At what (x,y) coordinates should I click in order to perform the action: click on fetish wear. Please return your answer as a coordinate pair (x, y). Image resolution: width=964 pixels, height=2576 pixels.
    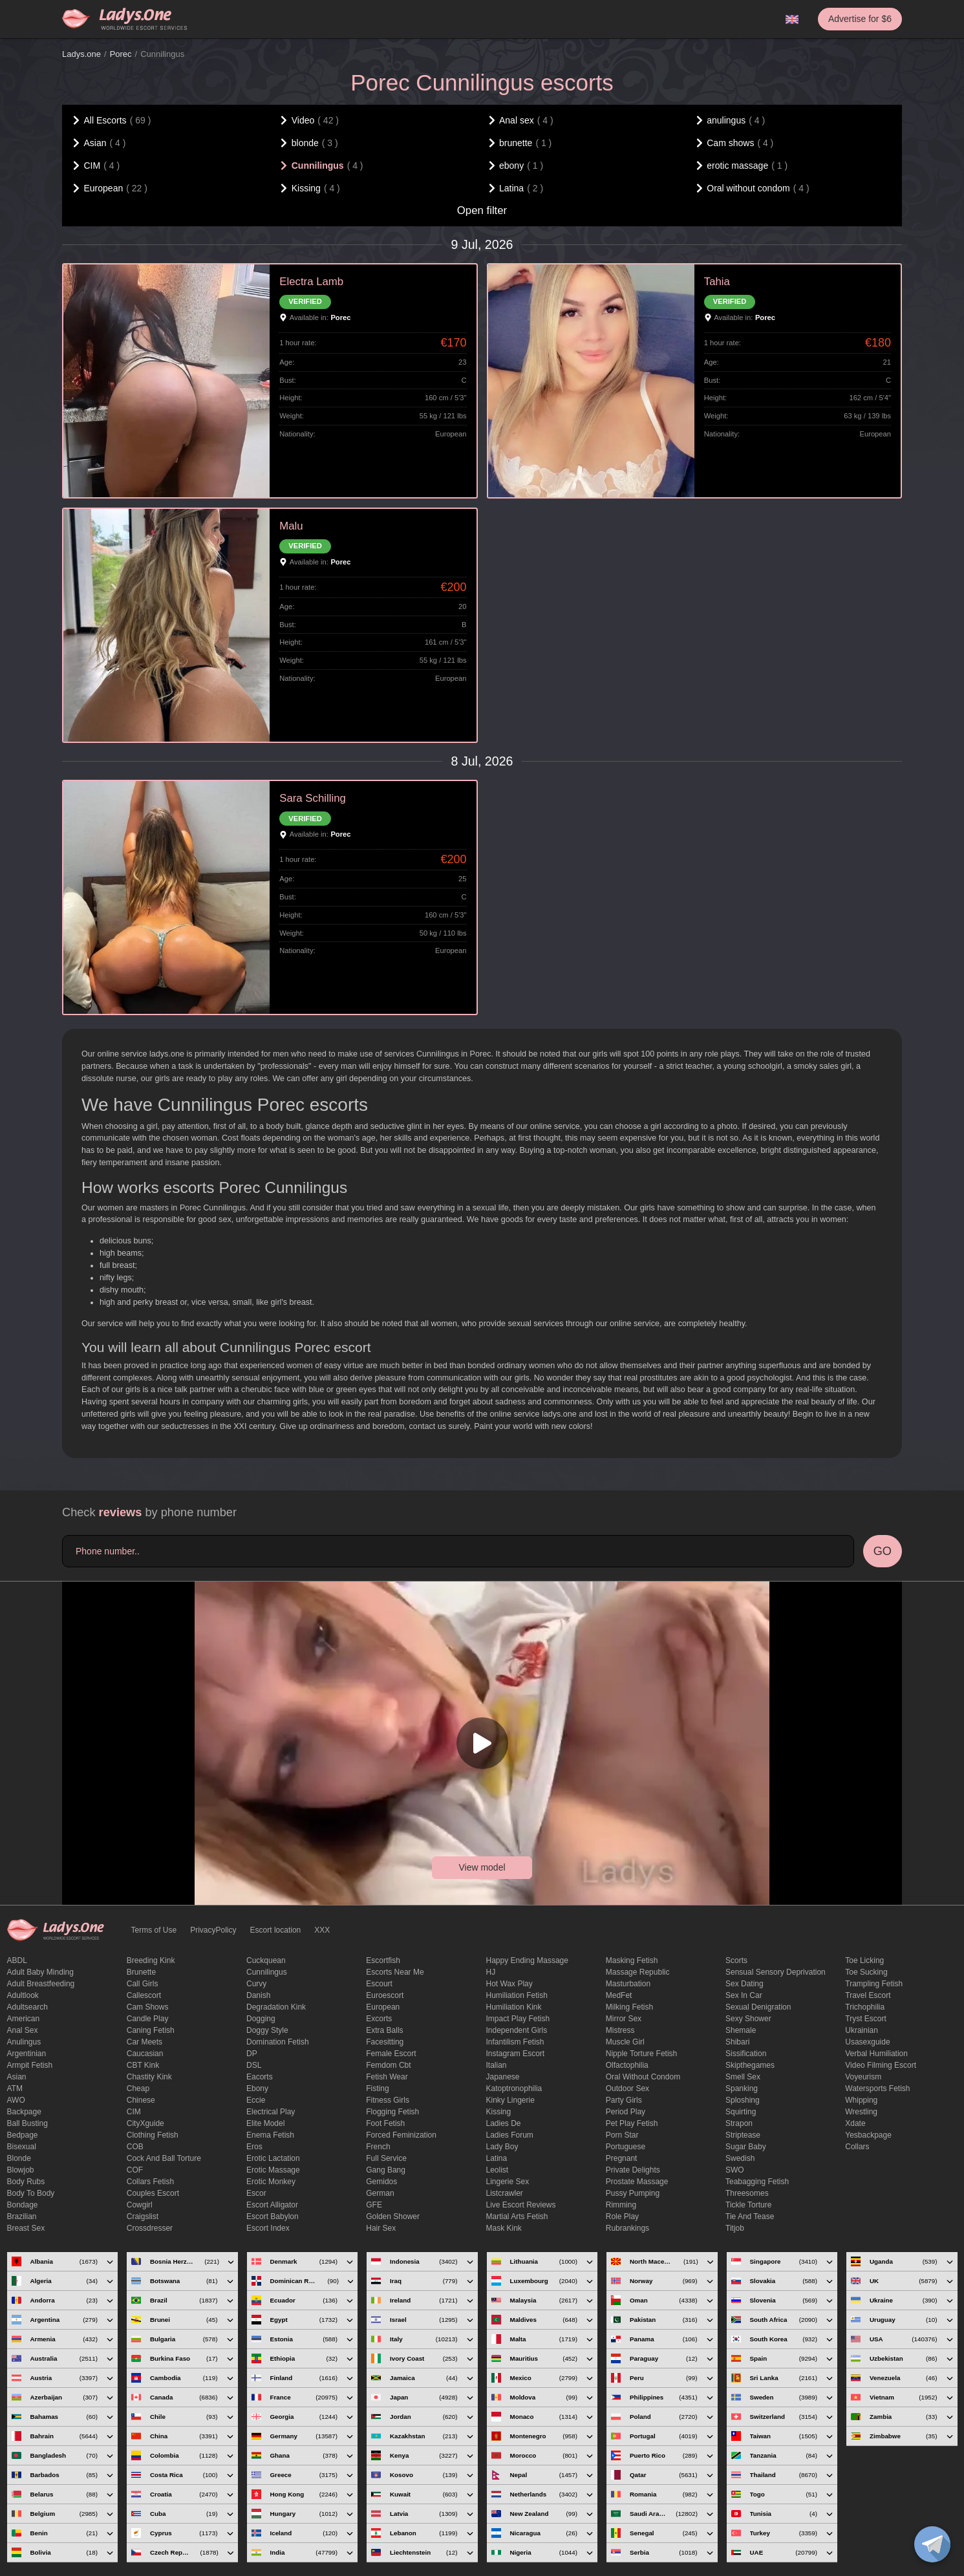
    Looking at the image, I should click on (386, 2076).